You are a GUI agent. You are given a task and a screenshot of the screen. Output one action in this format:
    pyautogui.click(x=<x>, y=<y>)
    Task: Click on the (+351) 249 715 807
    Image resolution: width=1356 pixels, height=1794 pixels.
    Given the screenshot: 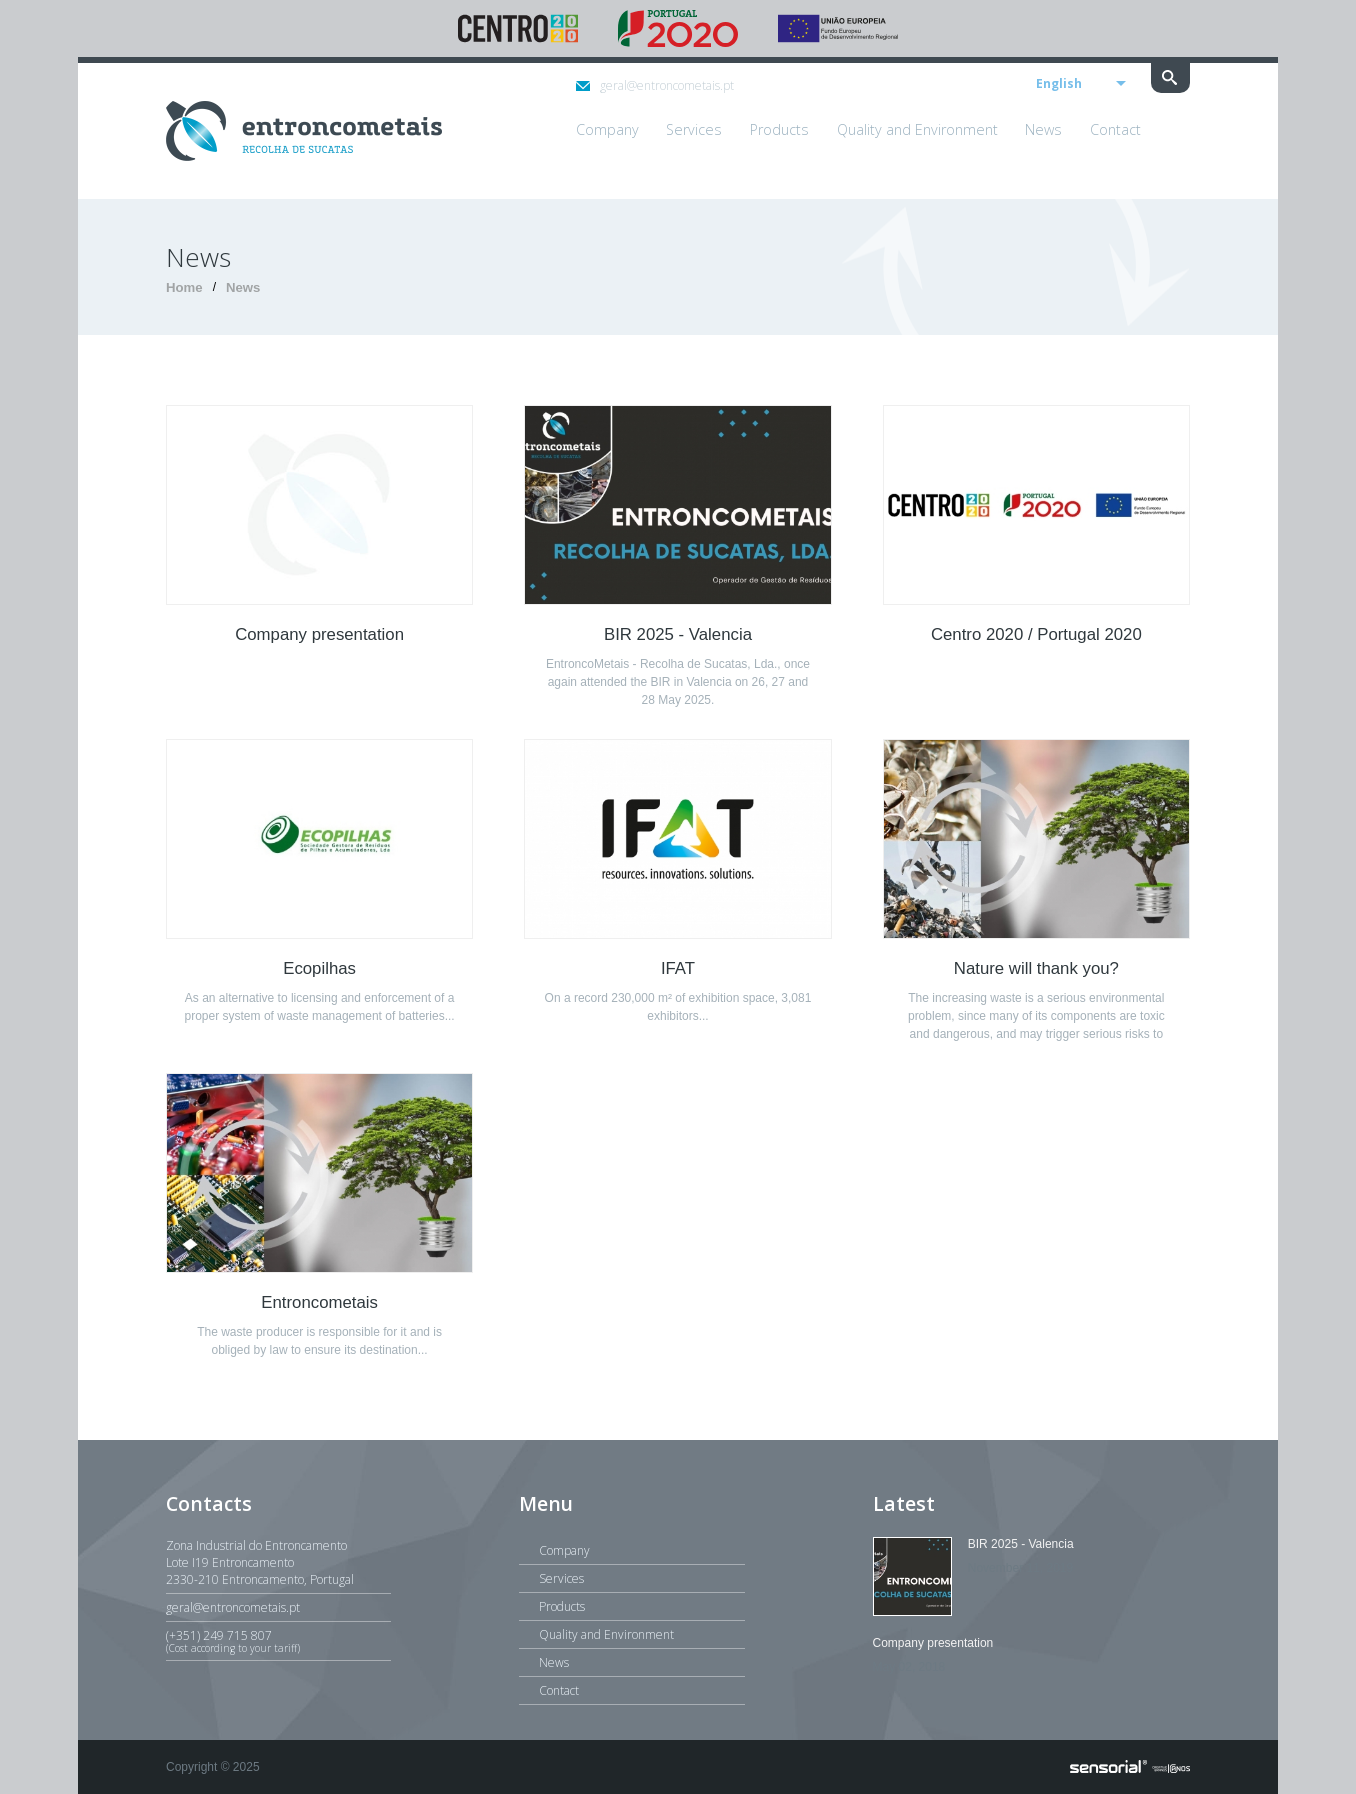 What is the action you would take?
    pyautogui.click(x=278, y=1641)
    